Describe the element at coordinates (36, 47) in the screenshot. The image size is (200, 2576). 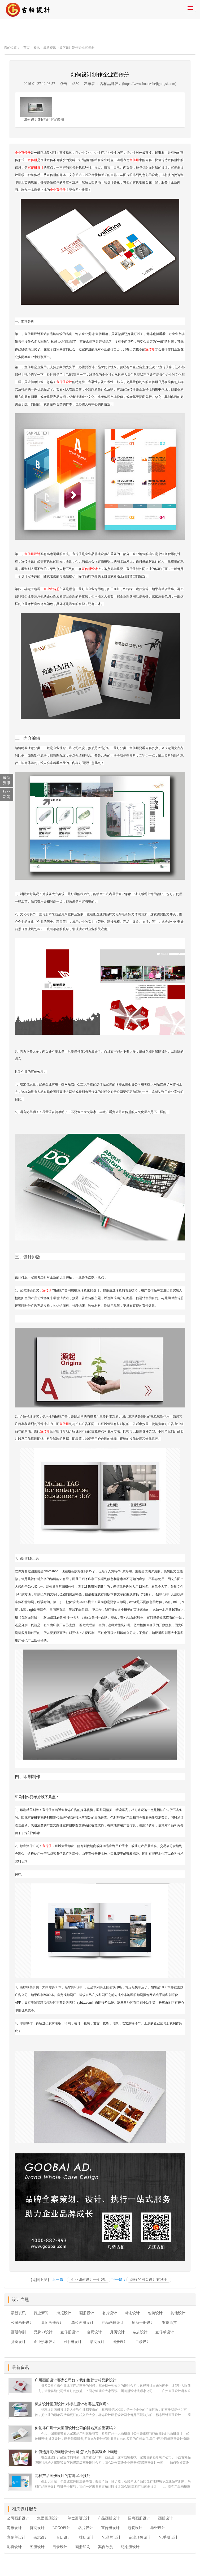
I see `资讯` at that location.